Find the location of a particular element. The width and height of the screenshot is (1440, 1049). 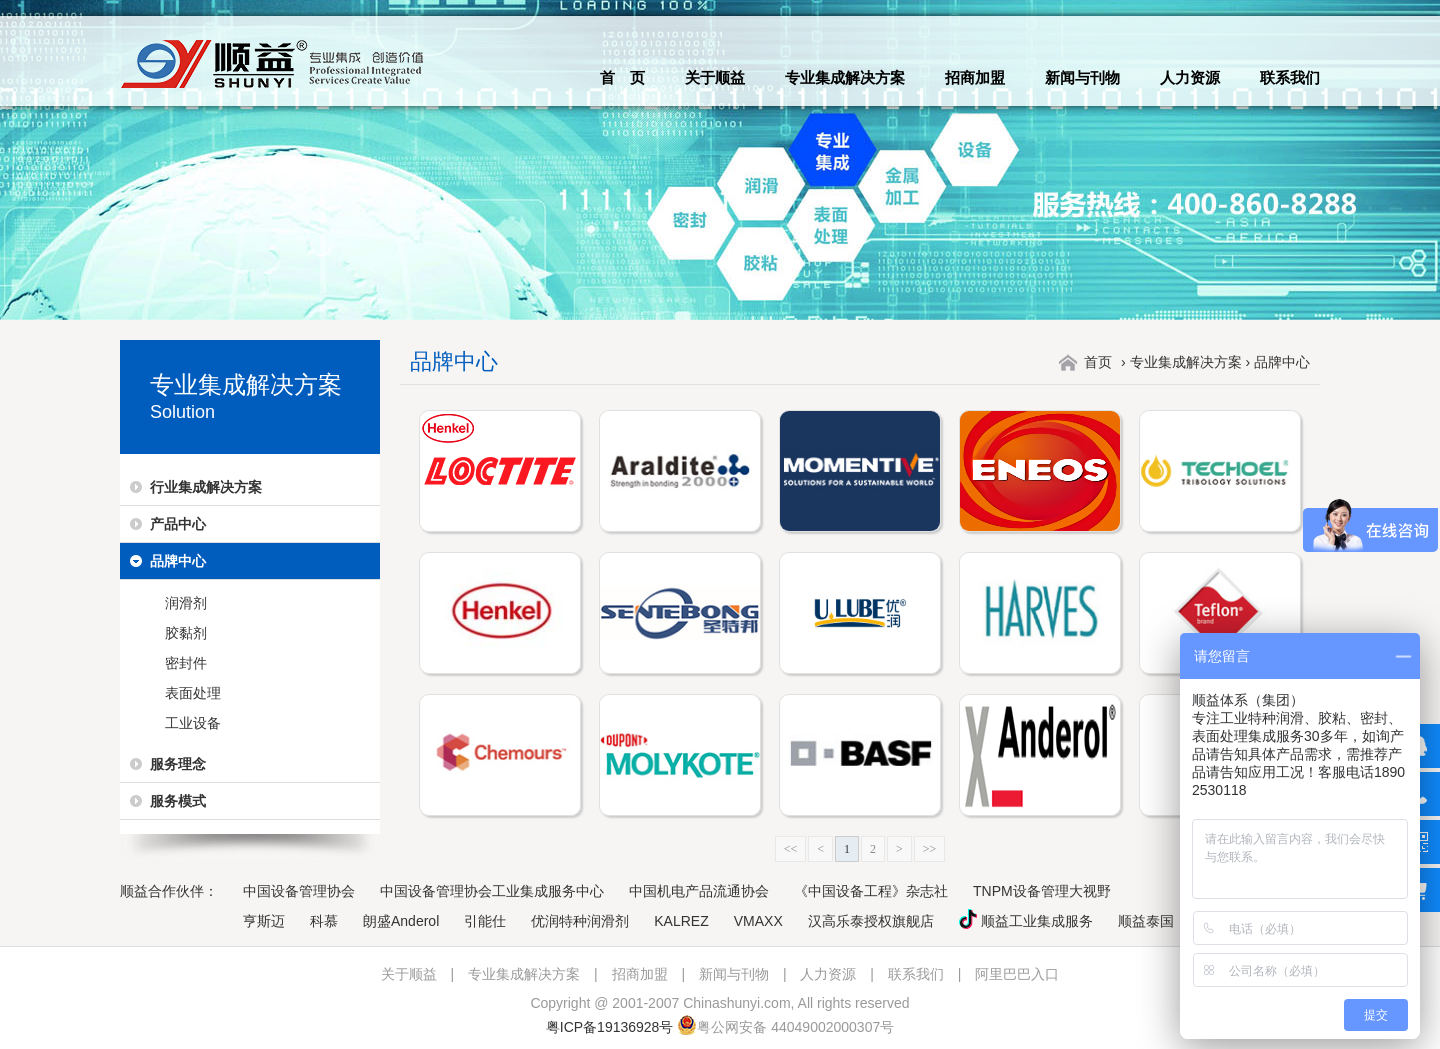

朗盛Anderol is located at coordinates (401, 921).